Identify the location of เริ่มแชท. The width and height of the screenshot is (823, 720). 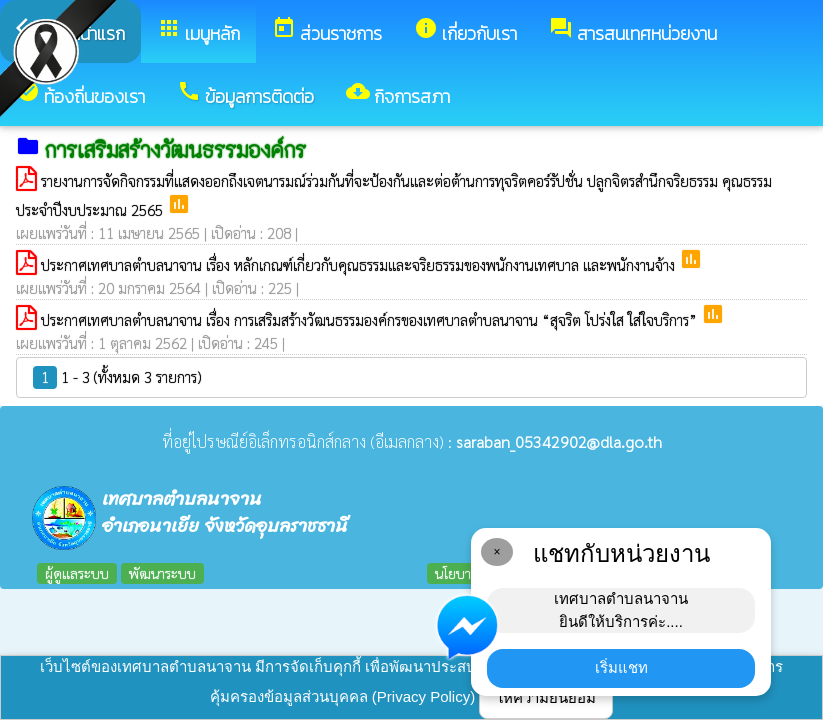
(621, 667).